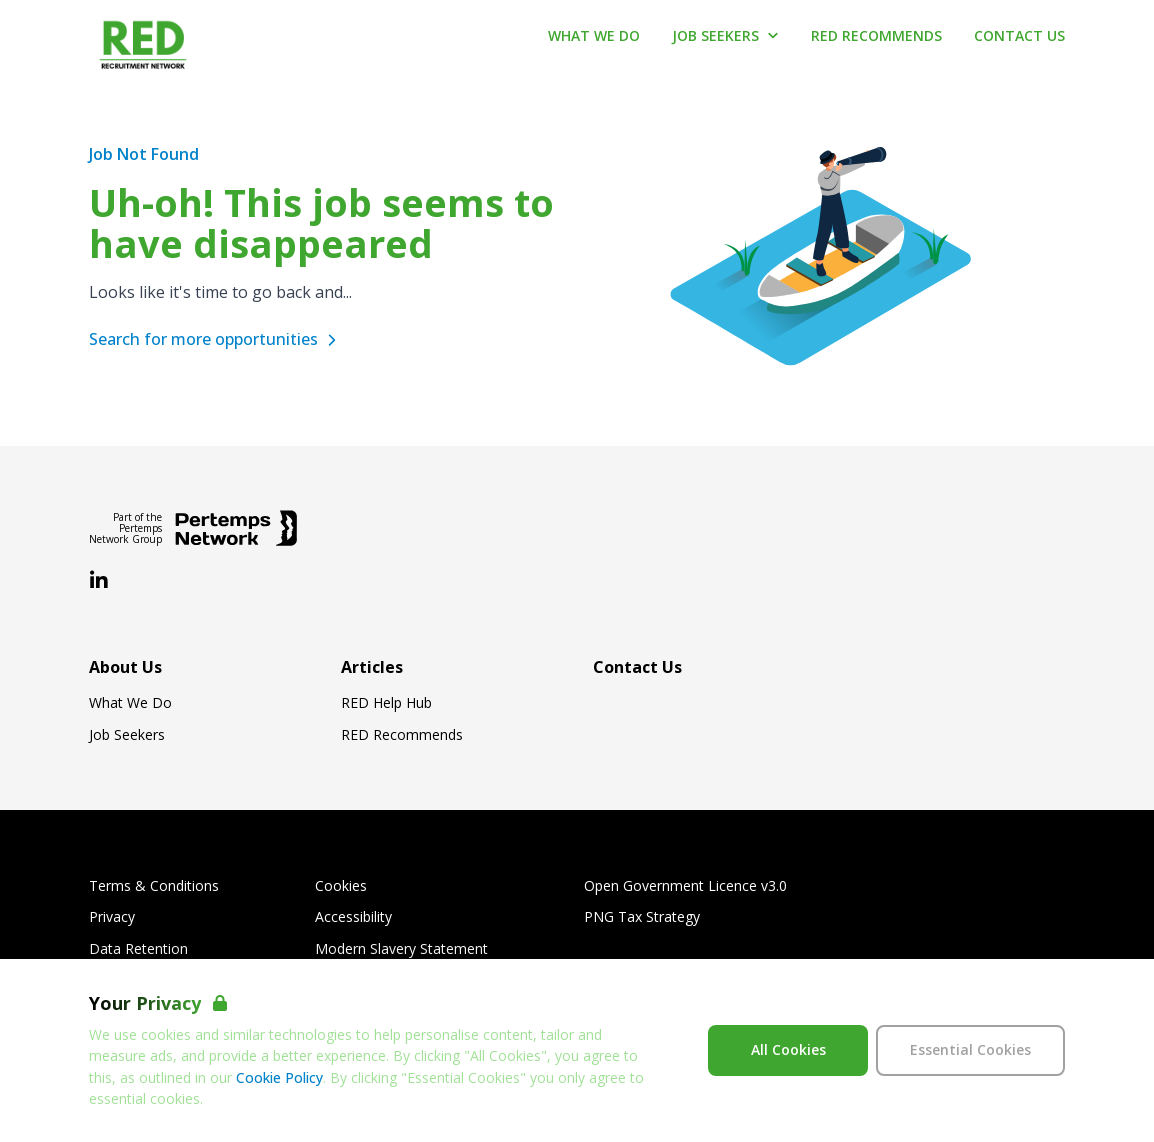 The image size is (1154, 1142). I want to click on Open Government Licence v3.0, so click(685, 886).